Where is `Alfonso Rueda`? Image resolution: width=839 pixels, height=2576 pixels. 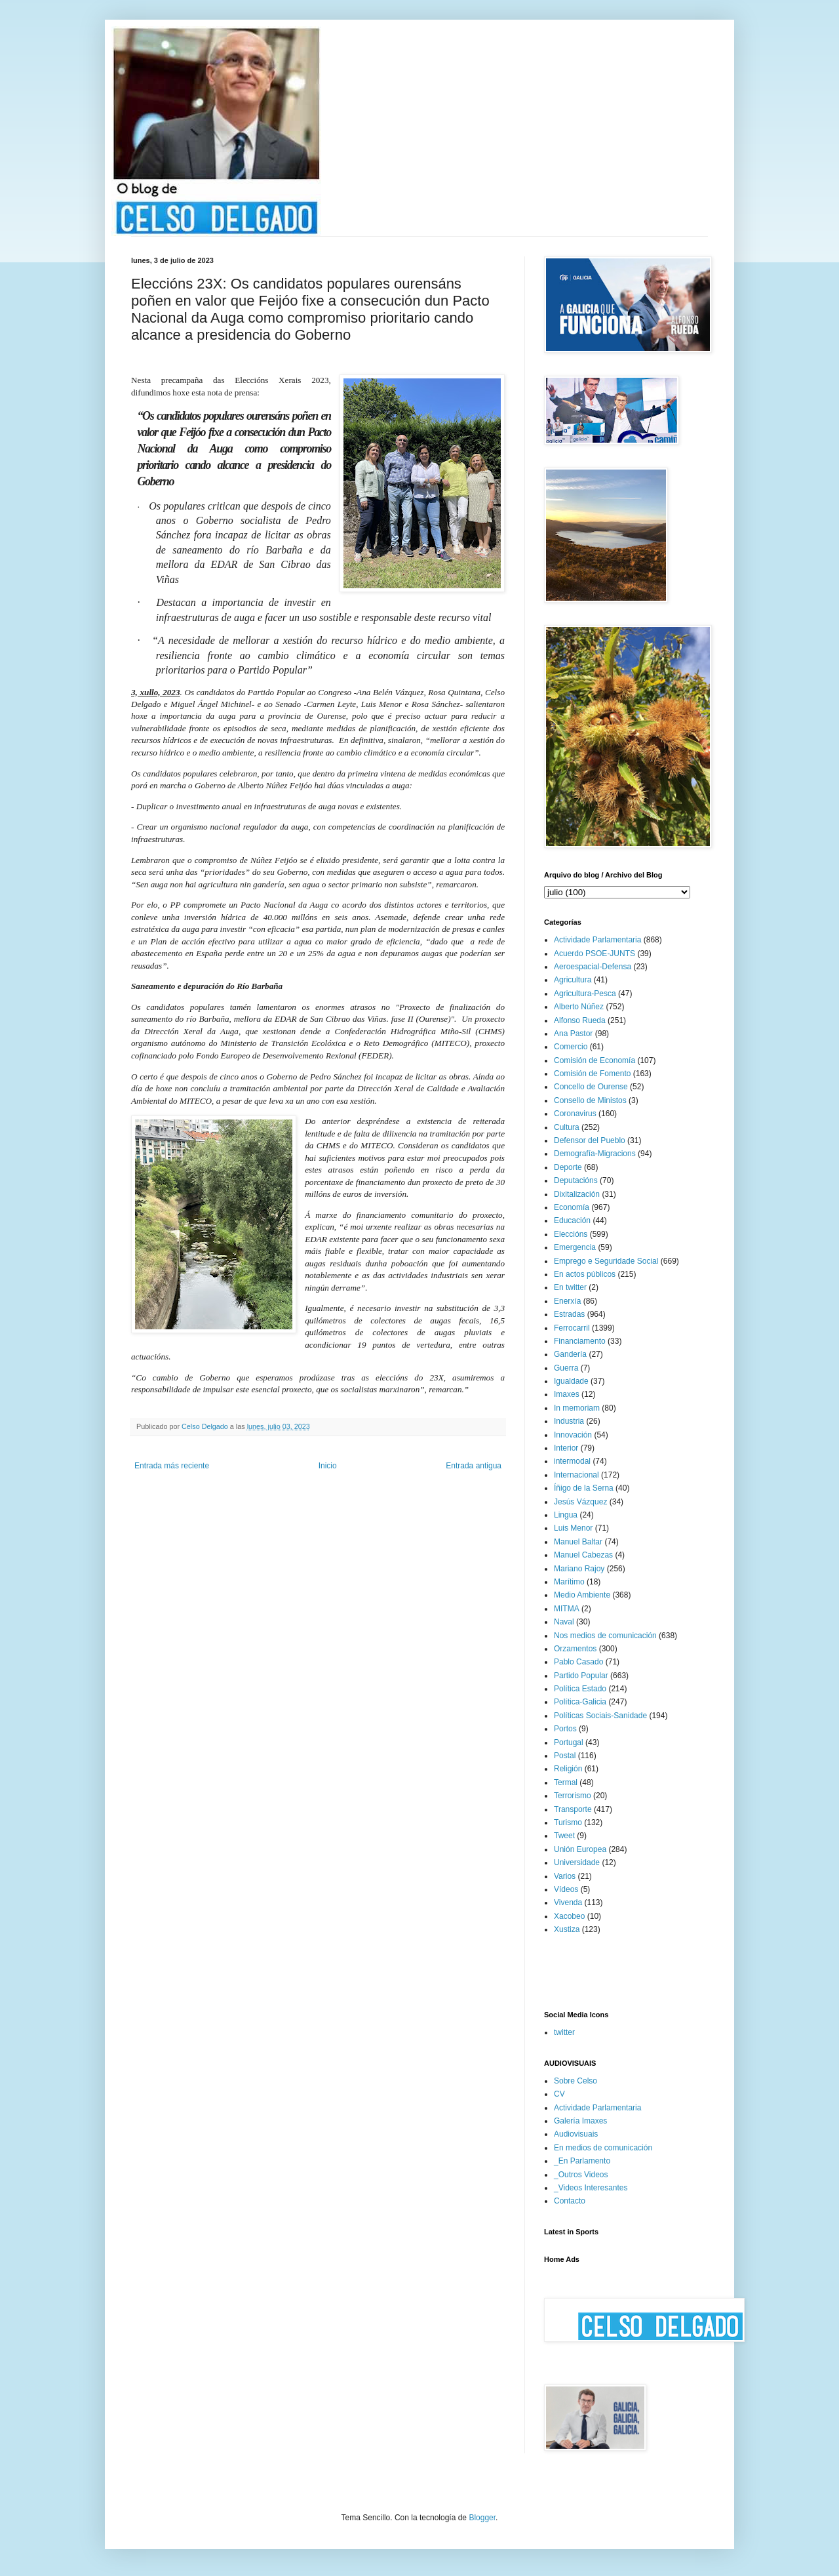
Alfonso Rueda is located at coordinates (580, 1020).